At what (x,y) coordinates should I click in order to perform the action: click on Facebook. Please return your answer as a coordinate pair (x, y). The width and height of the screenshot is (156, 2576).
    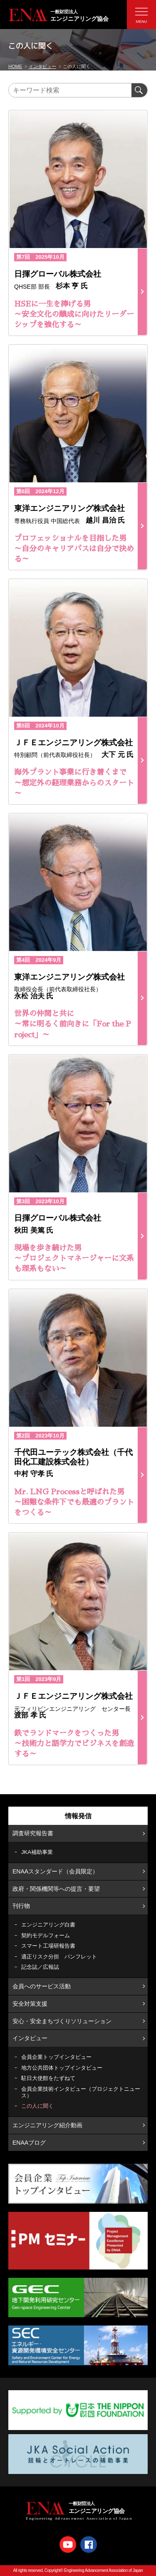
    Looking at the image, I should click on (88, 2544).